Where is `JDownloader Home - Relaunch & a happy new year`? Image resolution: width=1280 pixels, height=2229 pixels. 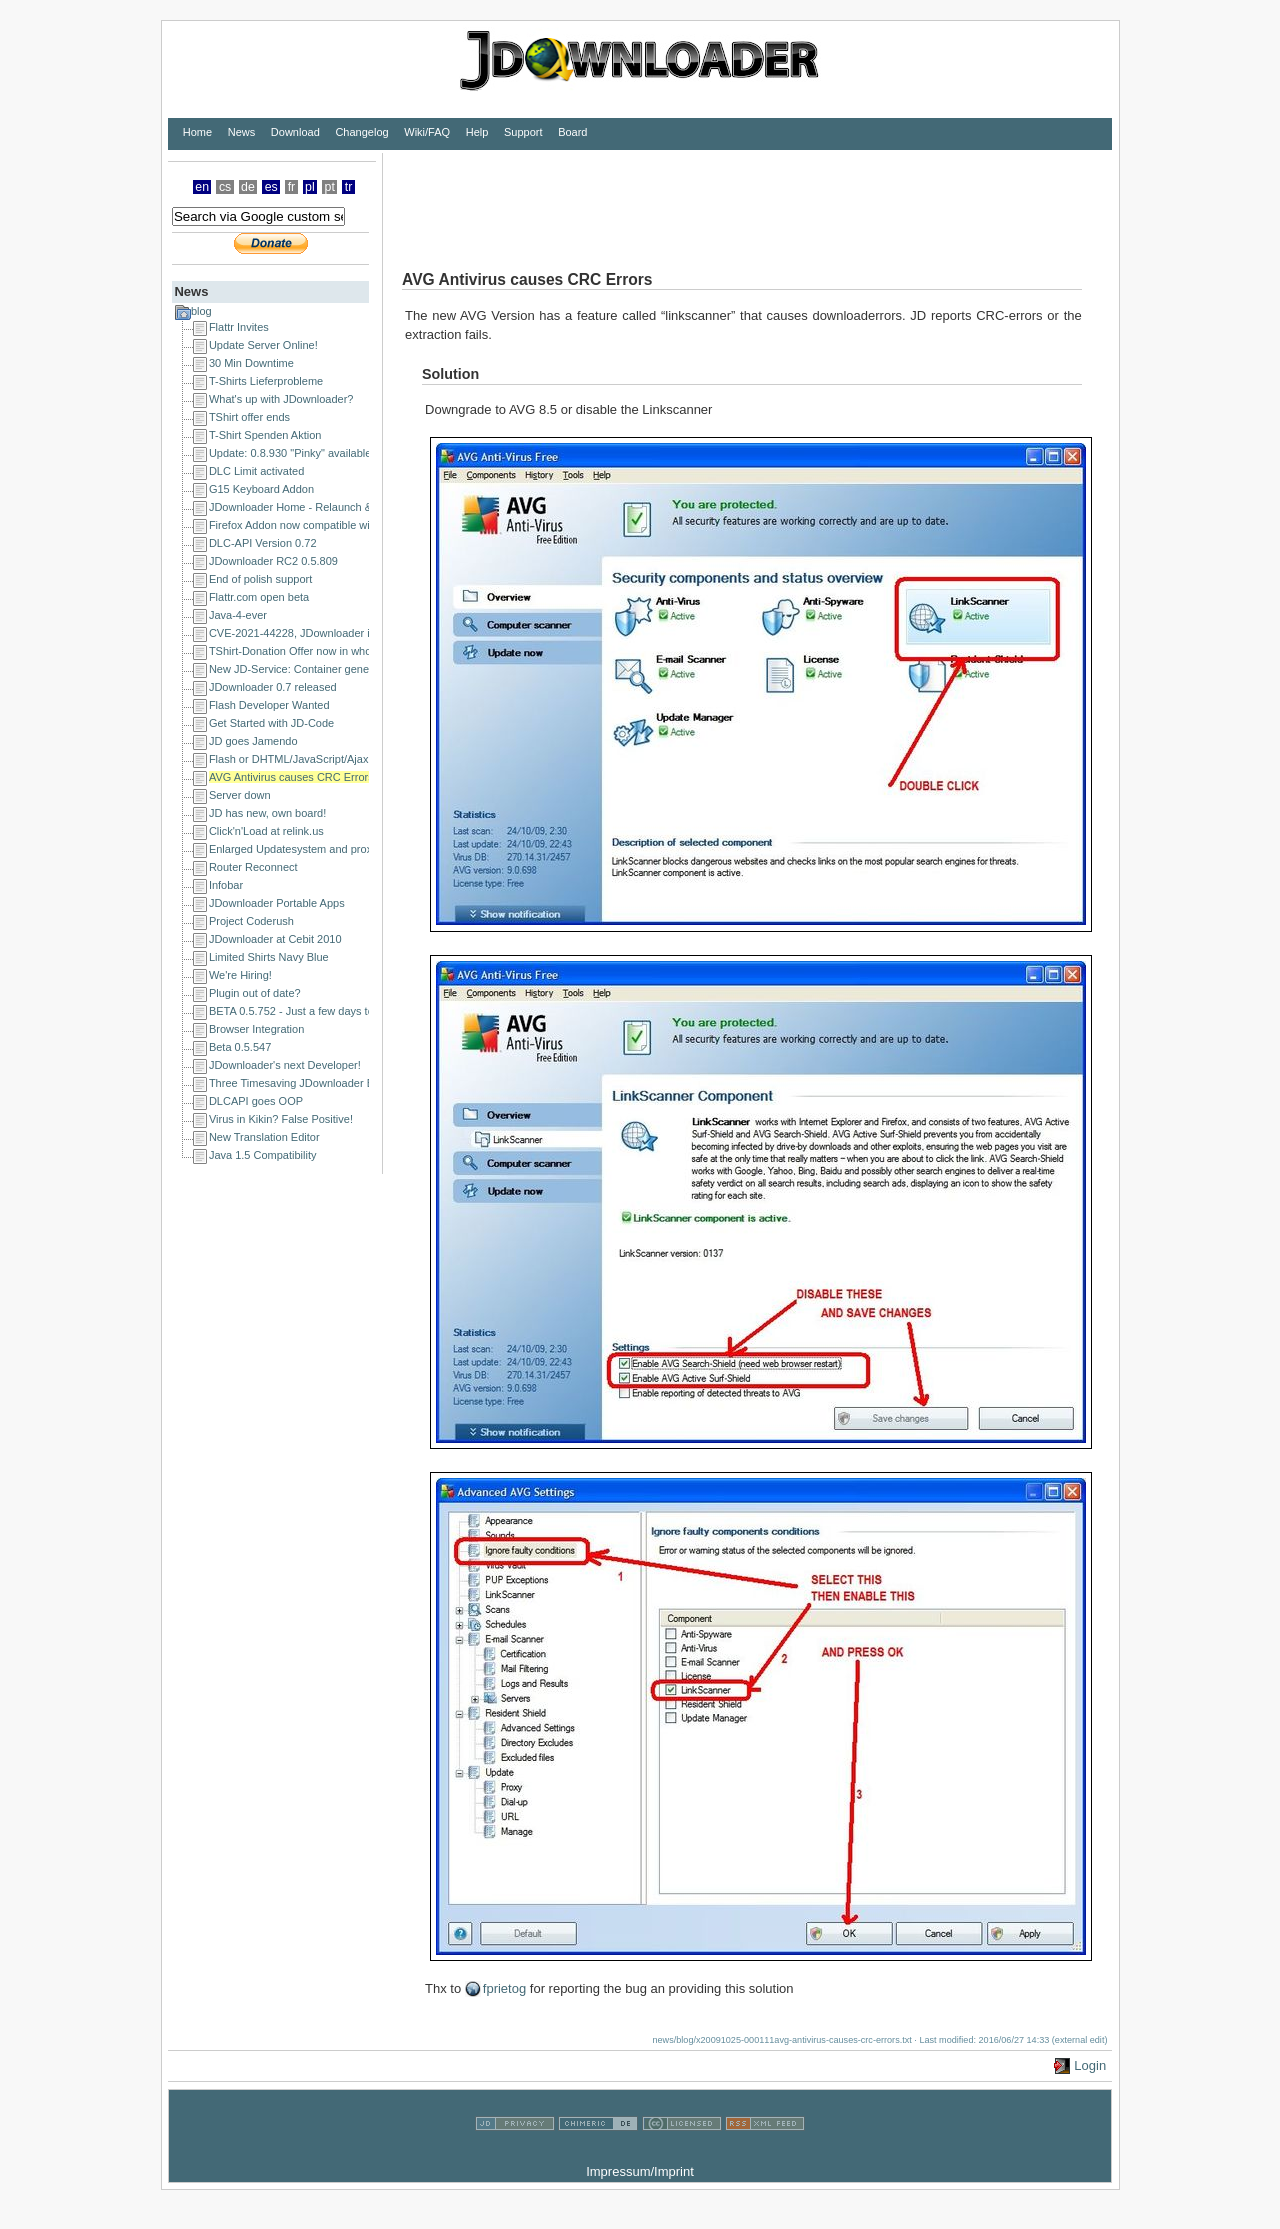 JDownloader Home - Relaunch & a happy new year is located at coordinates (335, 507).